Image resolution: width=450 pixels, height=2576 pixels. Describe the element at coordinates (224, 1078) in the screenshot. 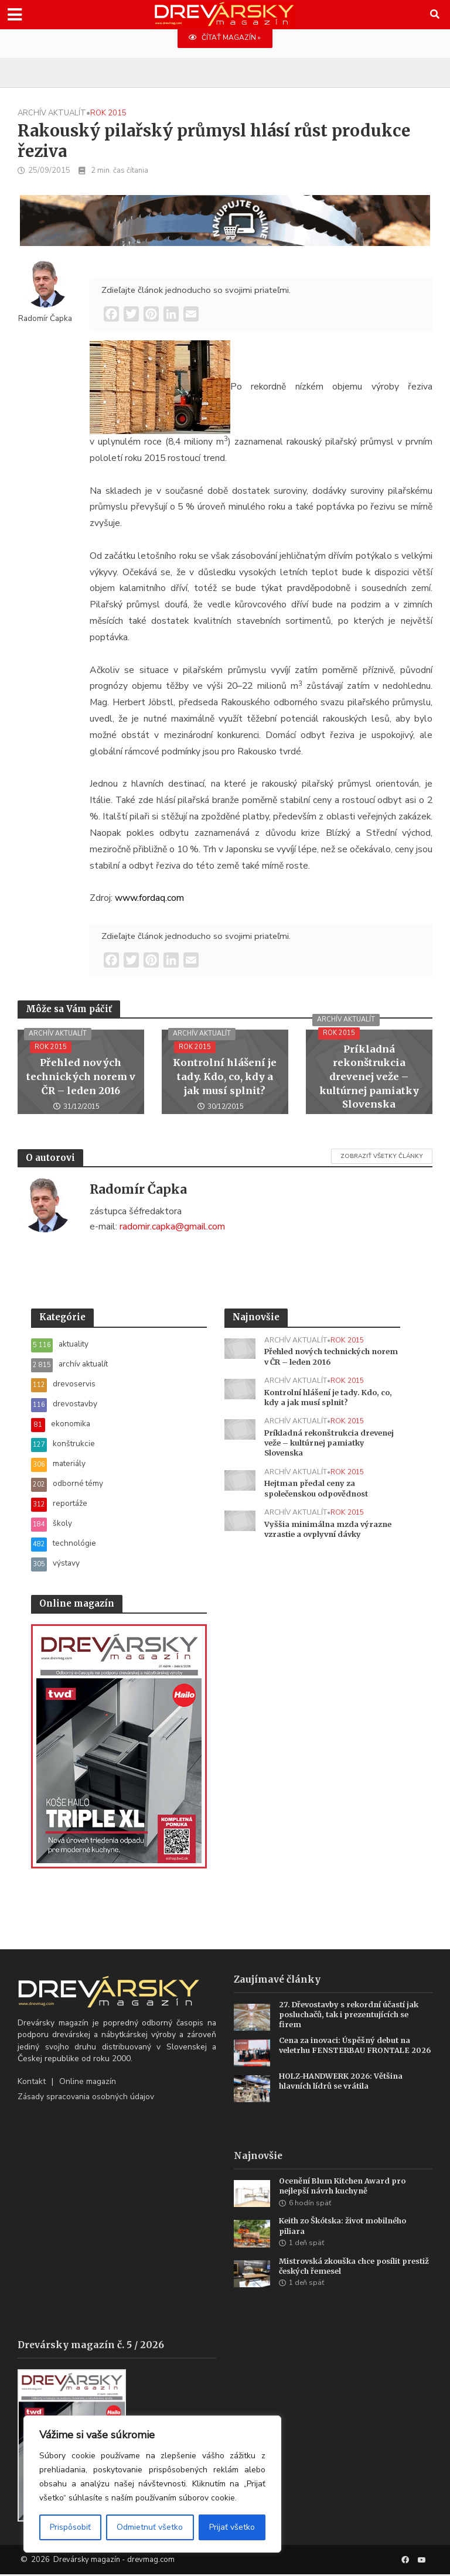

I see `Kontrolní hlášení je tady. Kdo, co, kdy a jak musí splnit?` at that location.